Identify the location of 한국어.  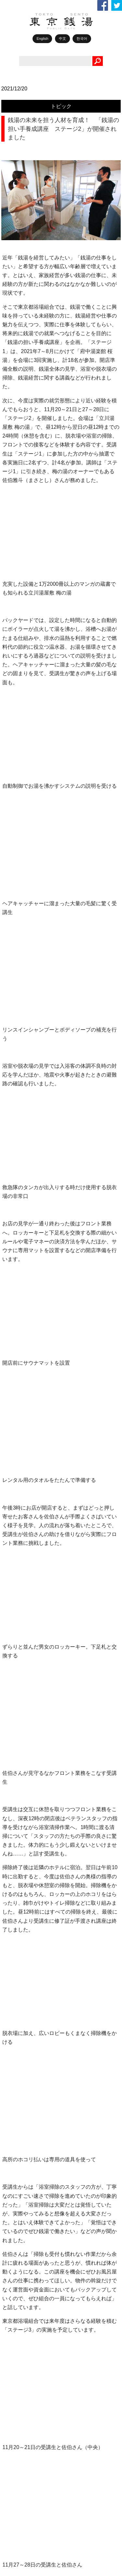
(81, 38).